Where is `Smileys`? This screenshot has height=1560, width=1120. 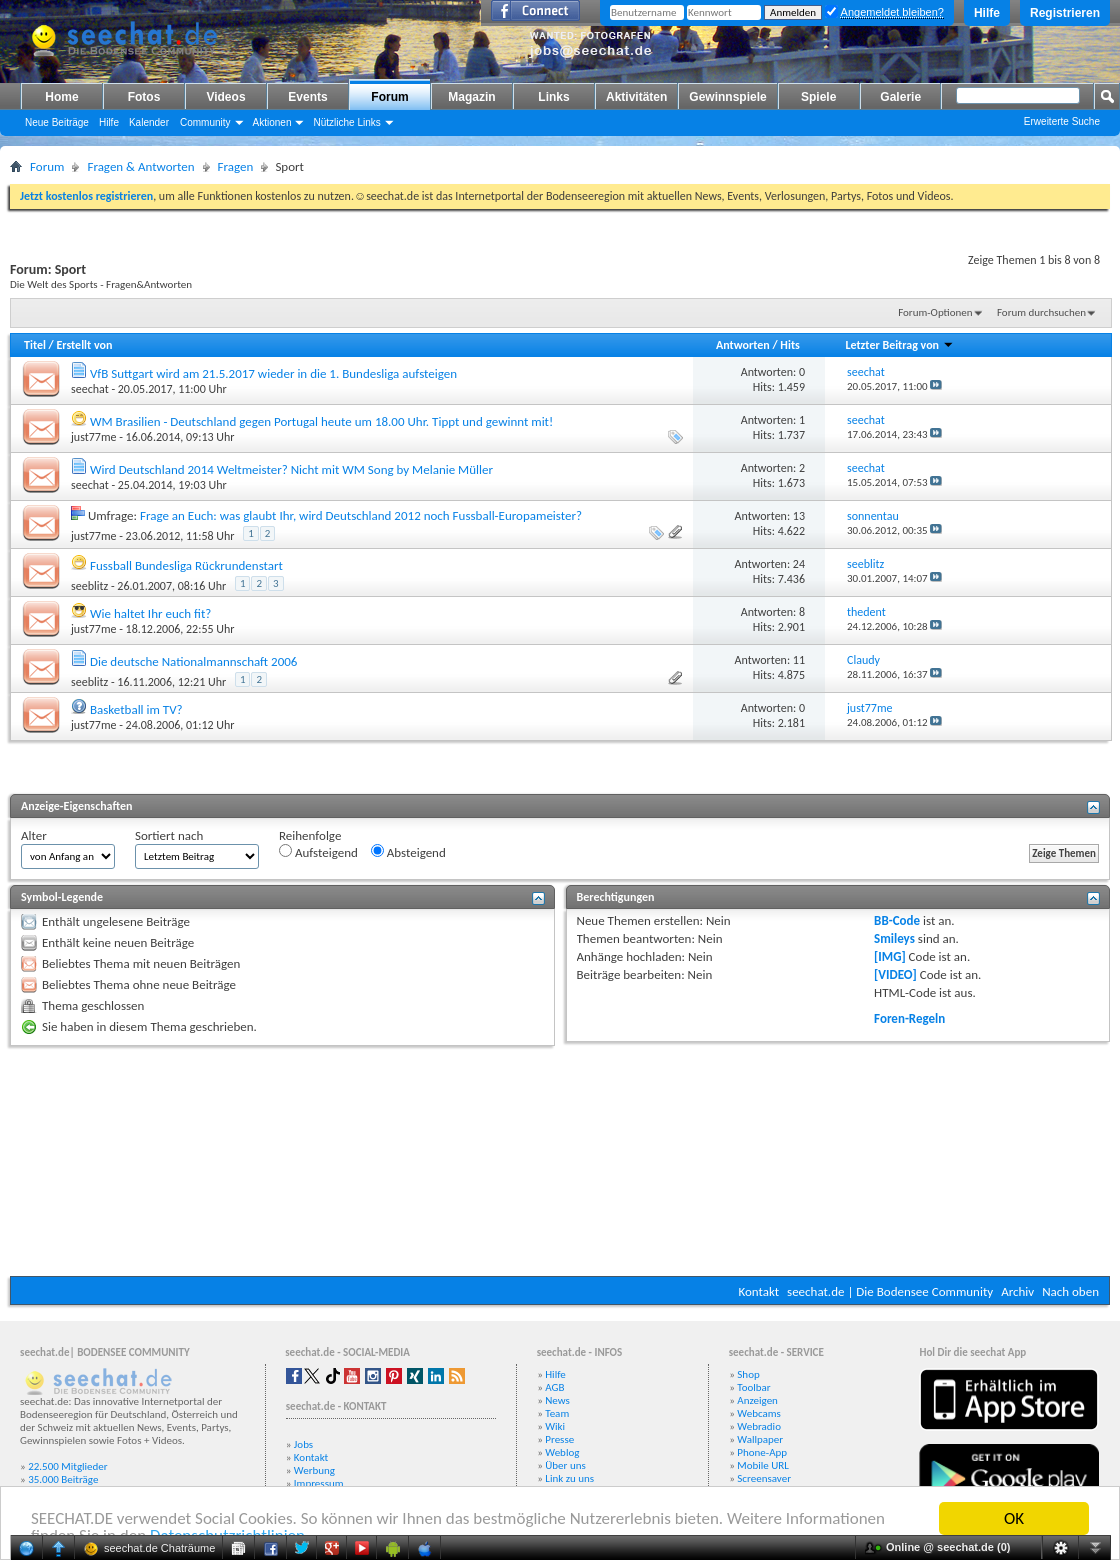
Smileys is located at coordinates (894, 938).